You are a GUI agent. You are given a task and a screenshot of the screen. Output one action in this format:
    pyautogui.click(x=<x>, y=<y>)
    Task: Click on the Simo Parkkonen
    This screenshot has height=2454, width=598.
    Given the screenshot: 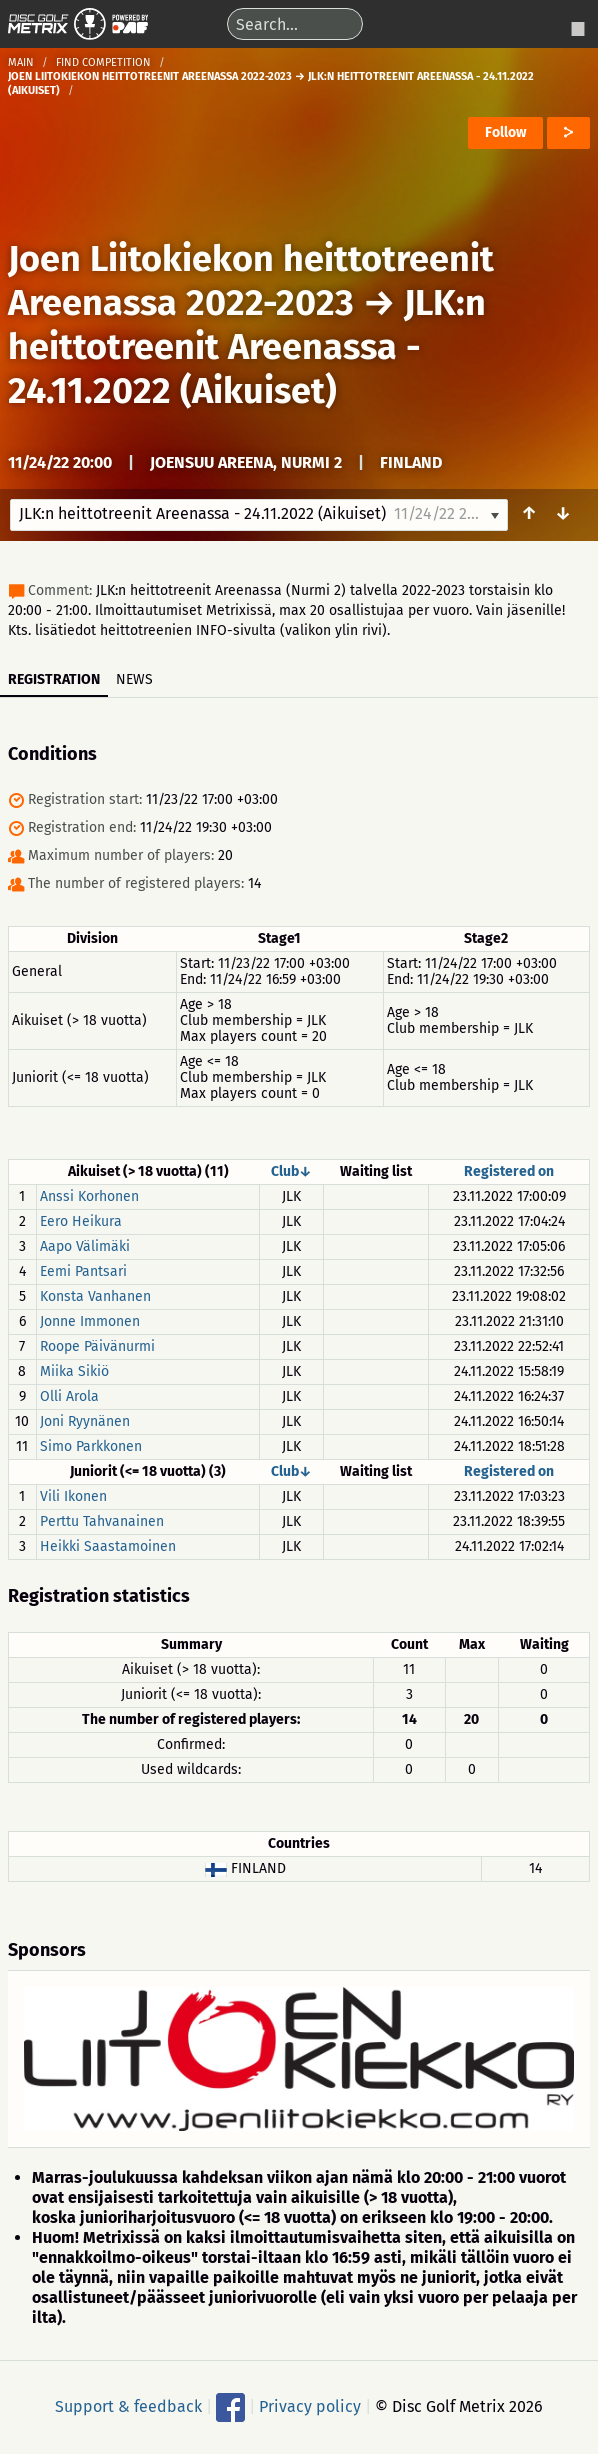 What is the action you would take?
    pyautogui.click(x=91, y=1446)
    